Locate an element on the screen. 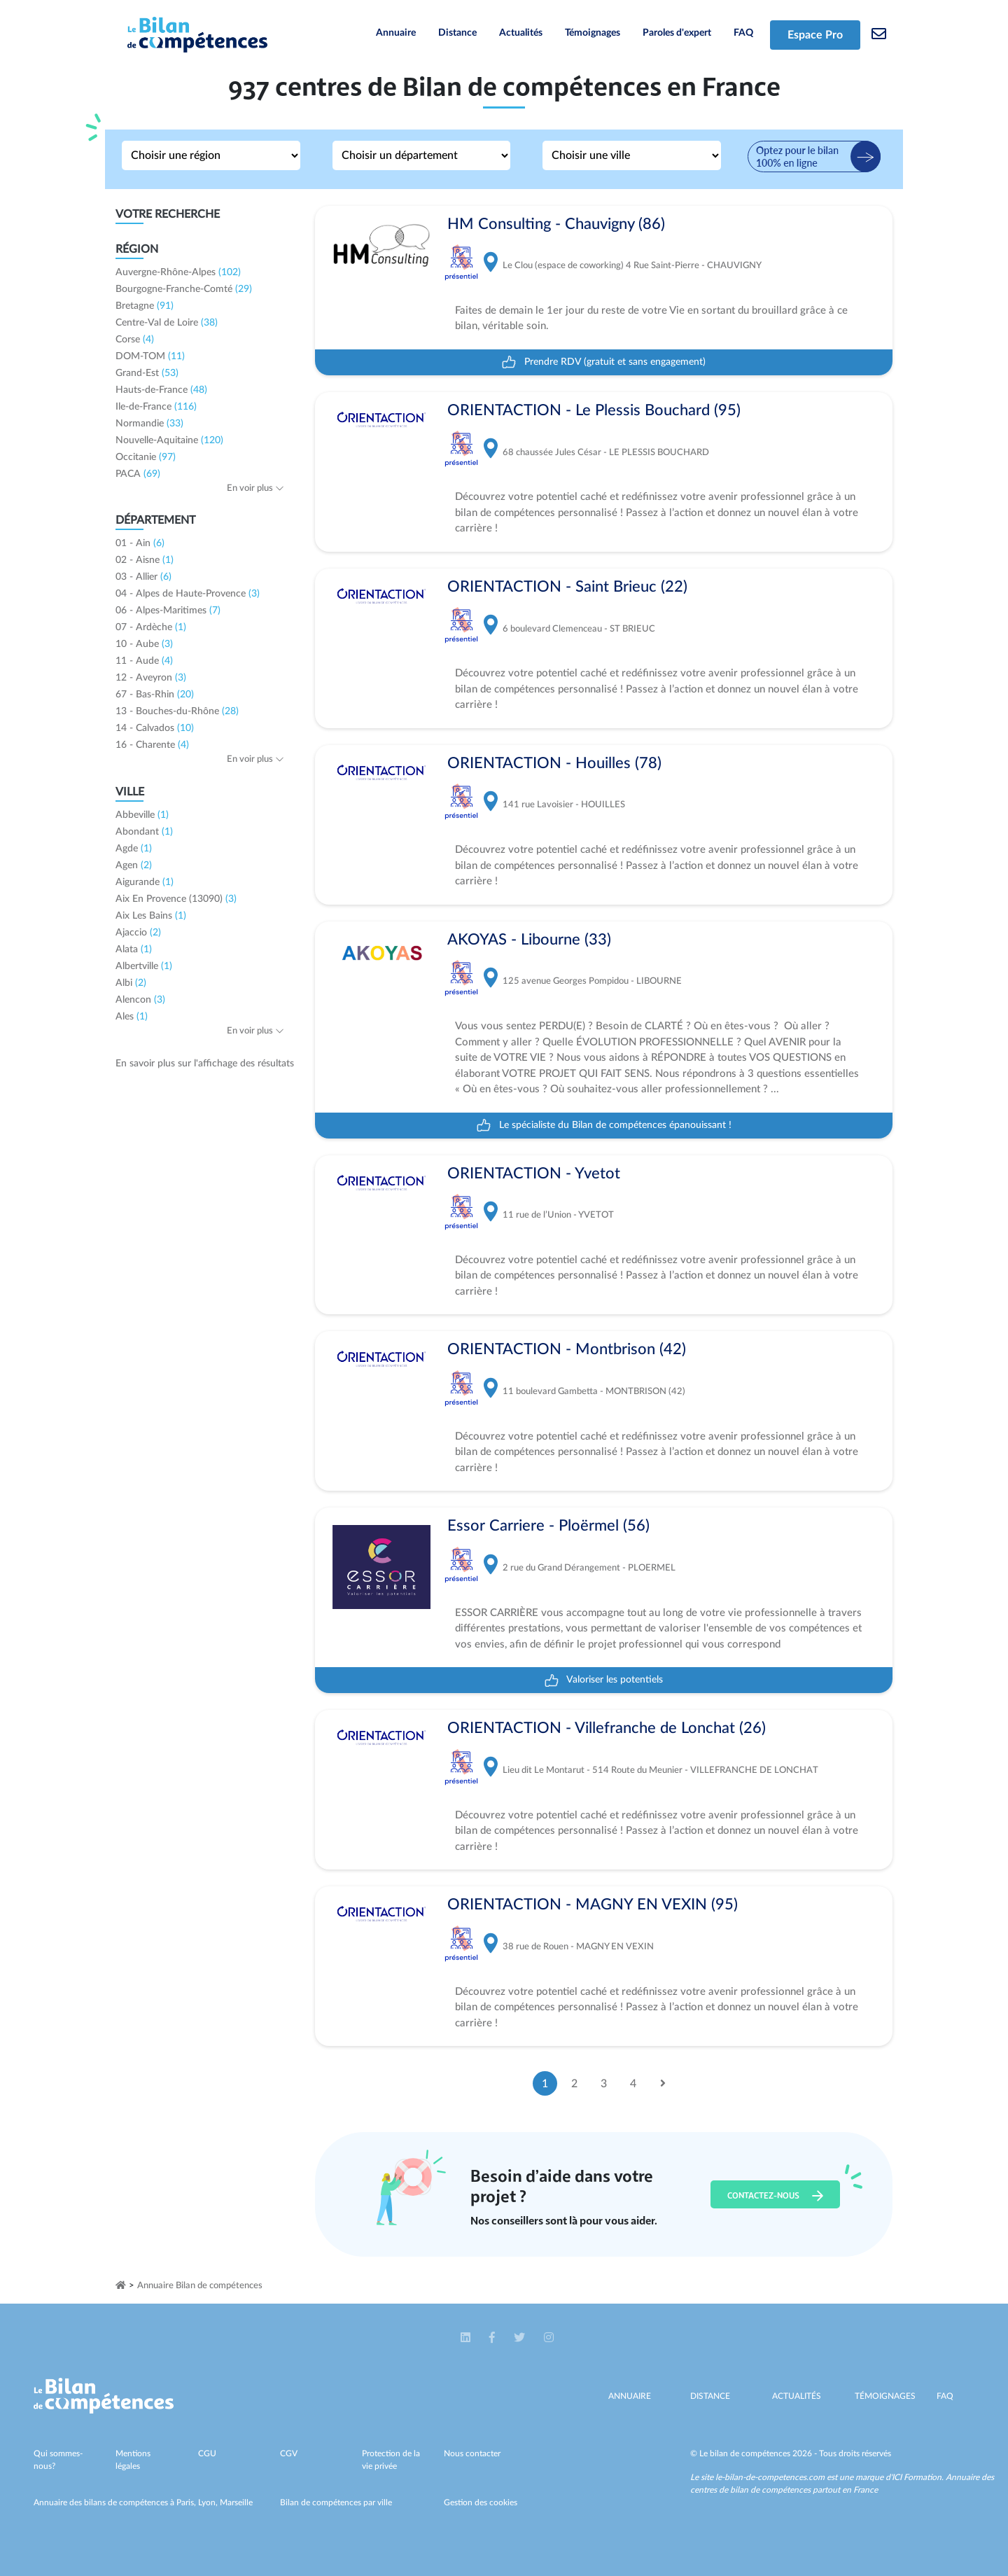 The height and width of the screenshot is (2576, 1008). 11 - Aude is located at coordinates (144, 661).